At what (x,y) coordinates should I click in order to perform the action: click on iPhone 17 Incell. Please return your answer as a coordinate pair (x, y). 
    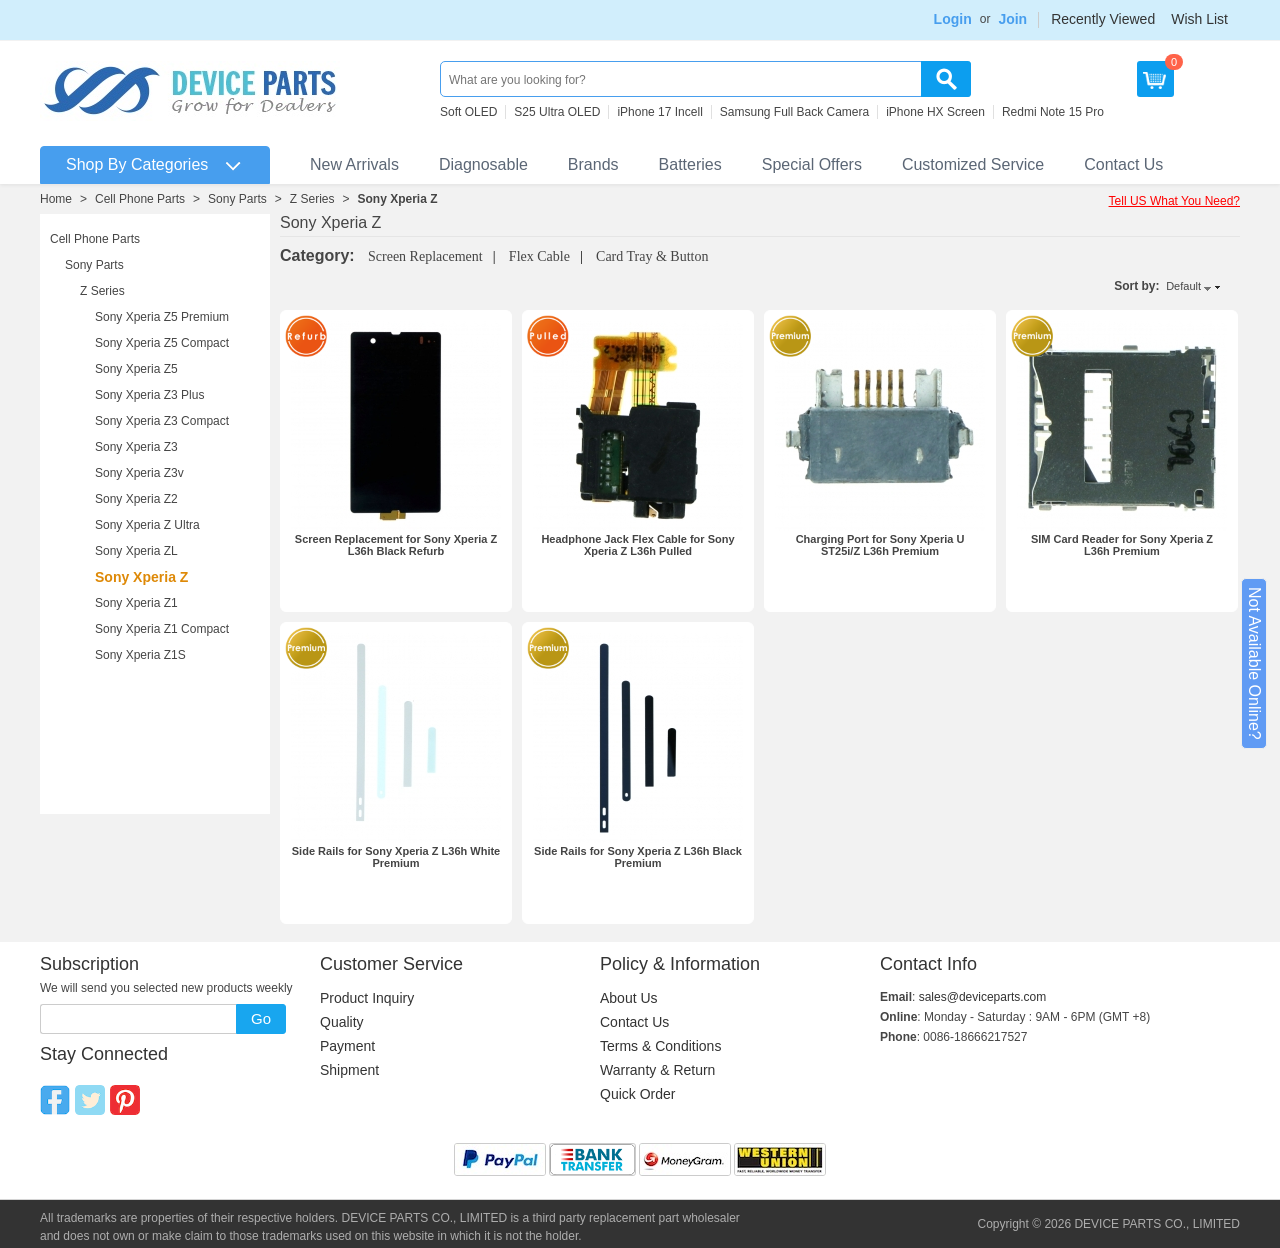
    Looking at the image, I should click on (659, 112).